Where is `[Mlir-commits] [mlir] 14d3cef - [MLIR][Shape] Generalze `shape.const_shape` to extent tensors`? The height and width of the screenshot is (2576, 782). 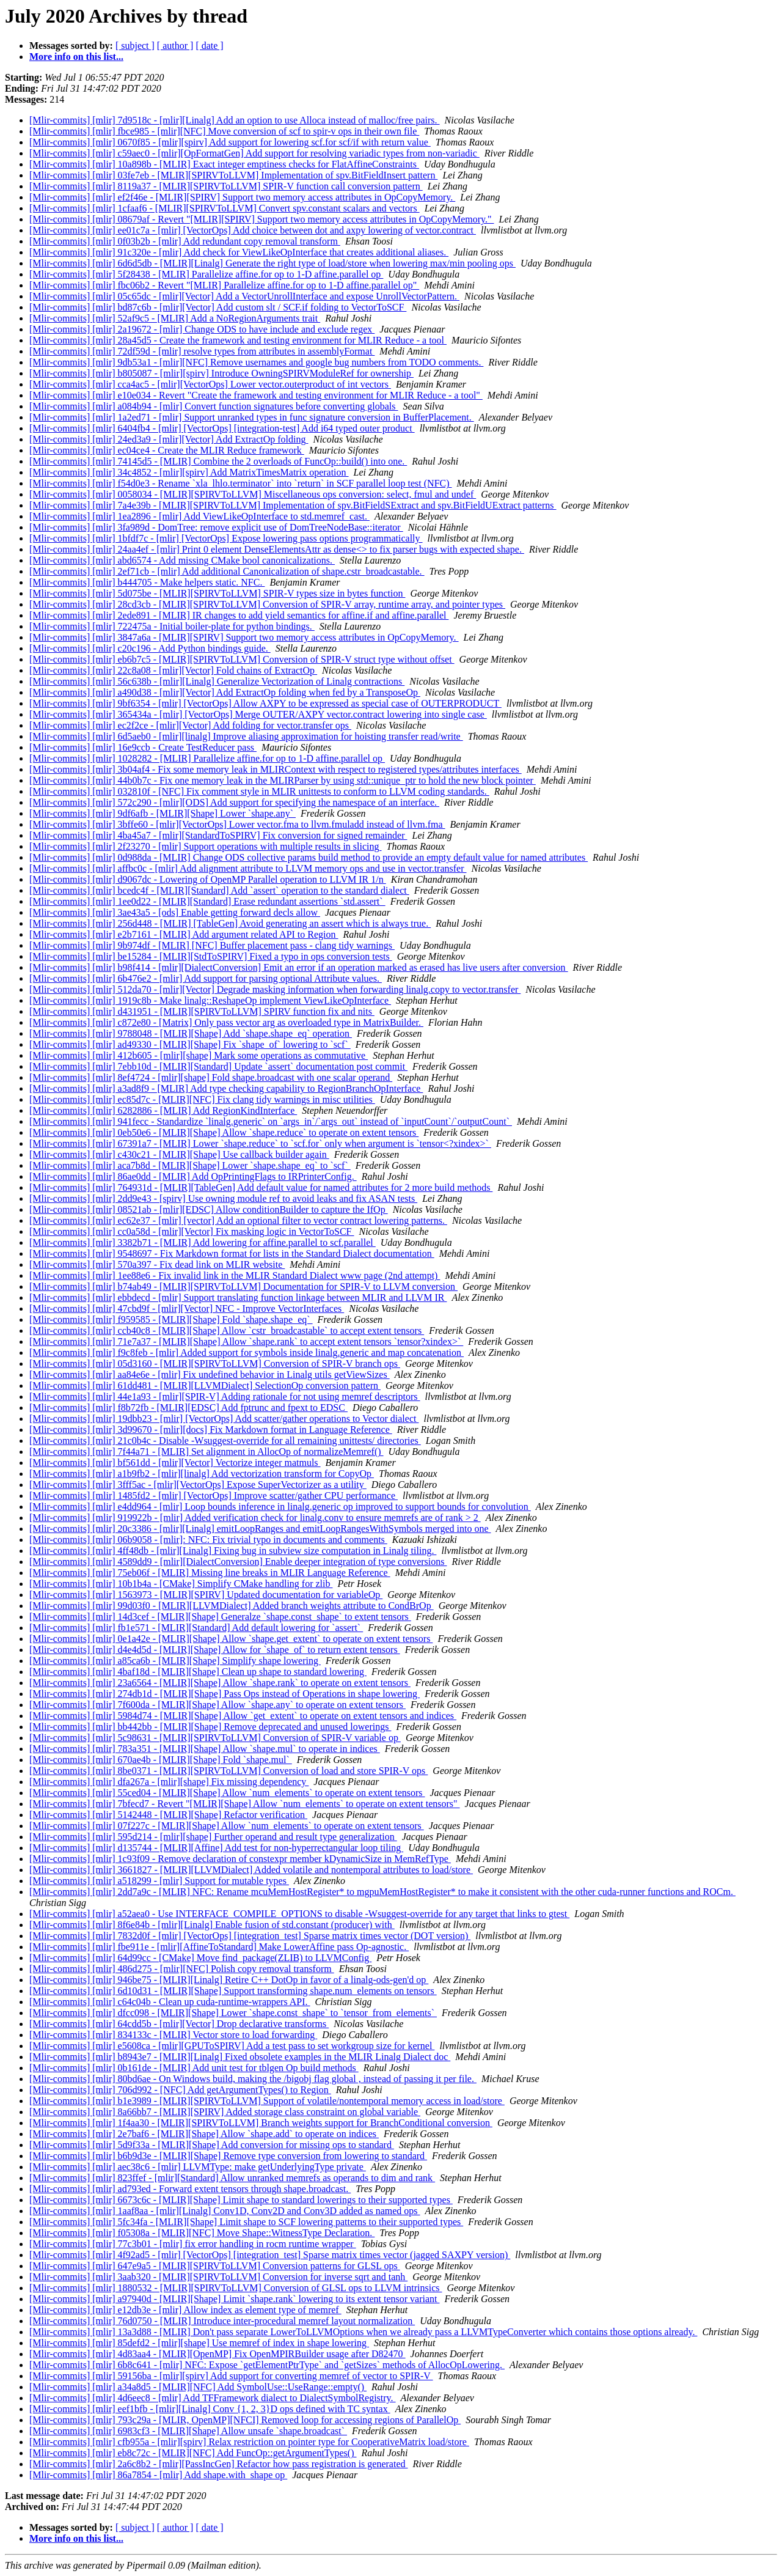
[Mlir-commits] [mlir] 14d3cef - [MLIR][Shape] Generalze `shape.const_shape` to extent tensors is located at coordinates (220, 1616).